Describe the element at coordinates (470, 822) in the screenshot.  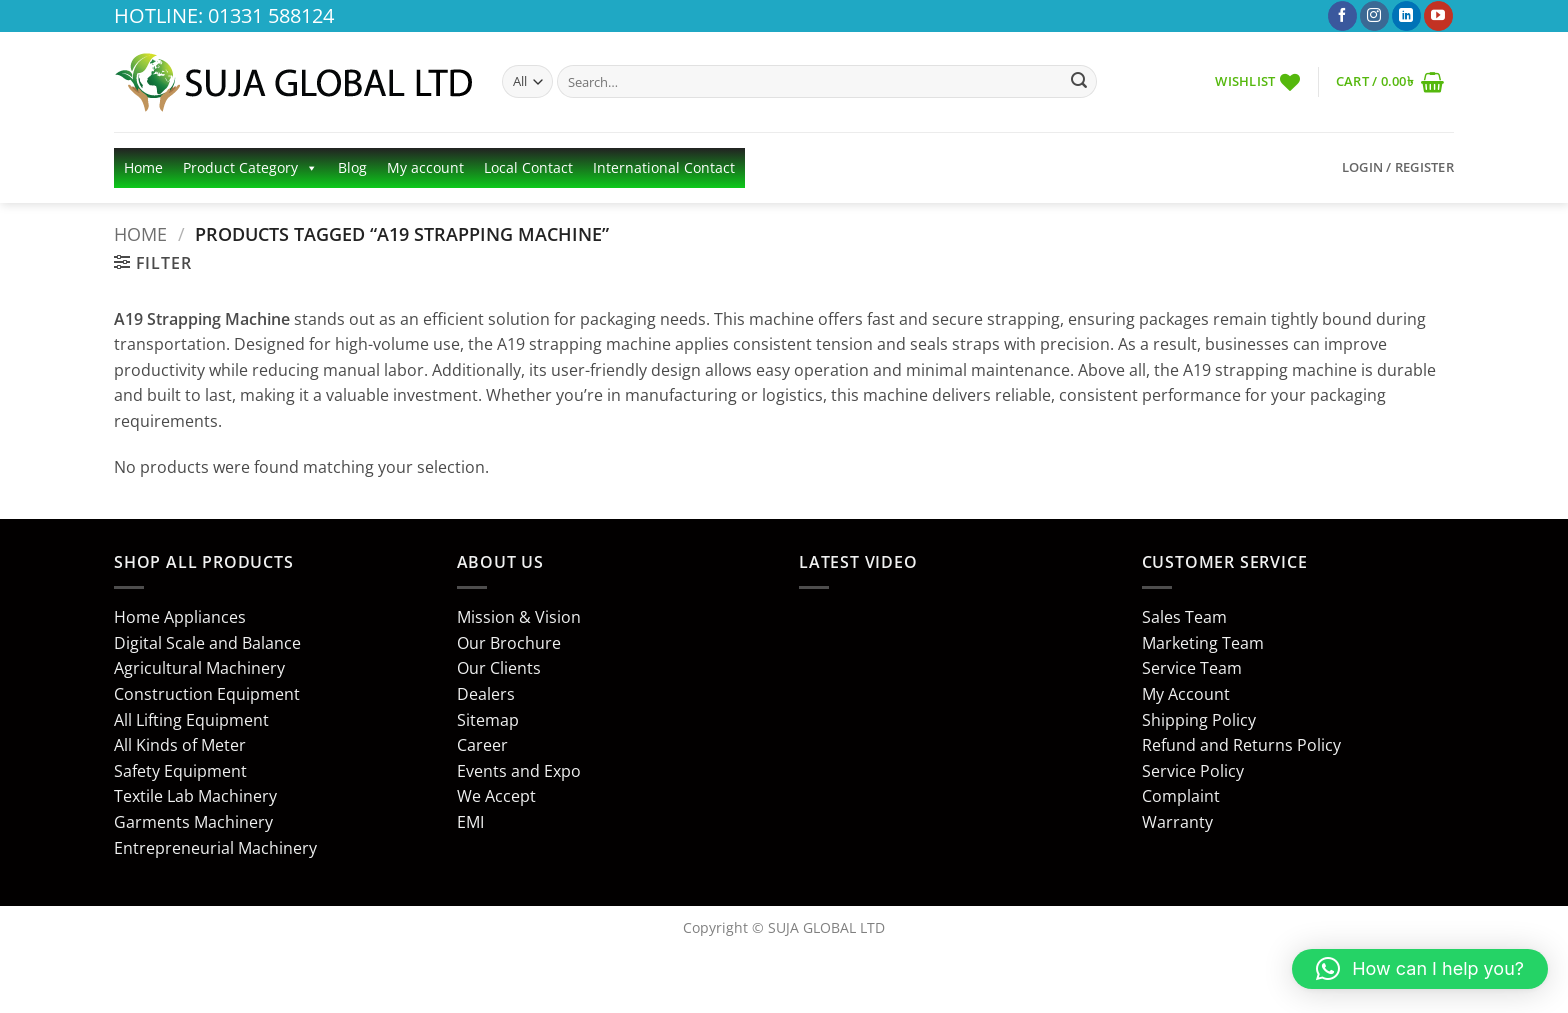
I see `EMI` at that location.